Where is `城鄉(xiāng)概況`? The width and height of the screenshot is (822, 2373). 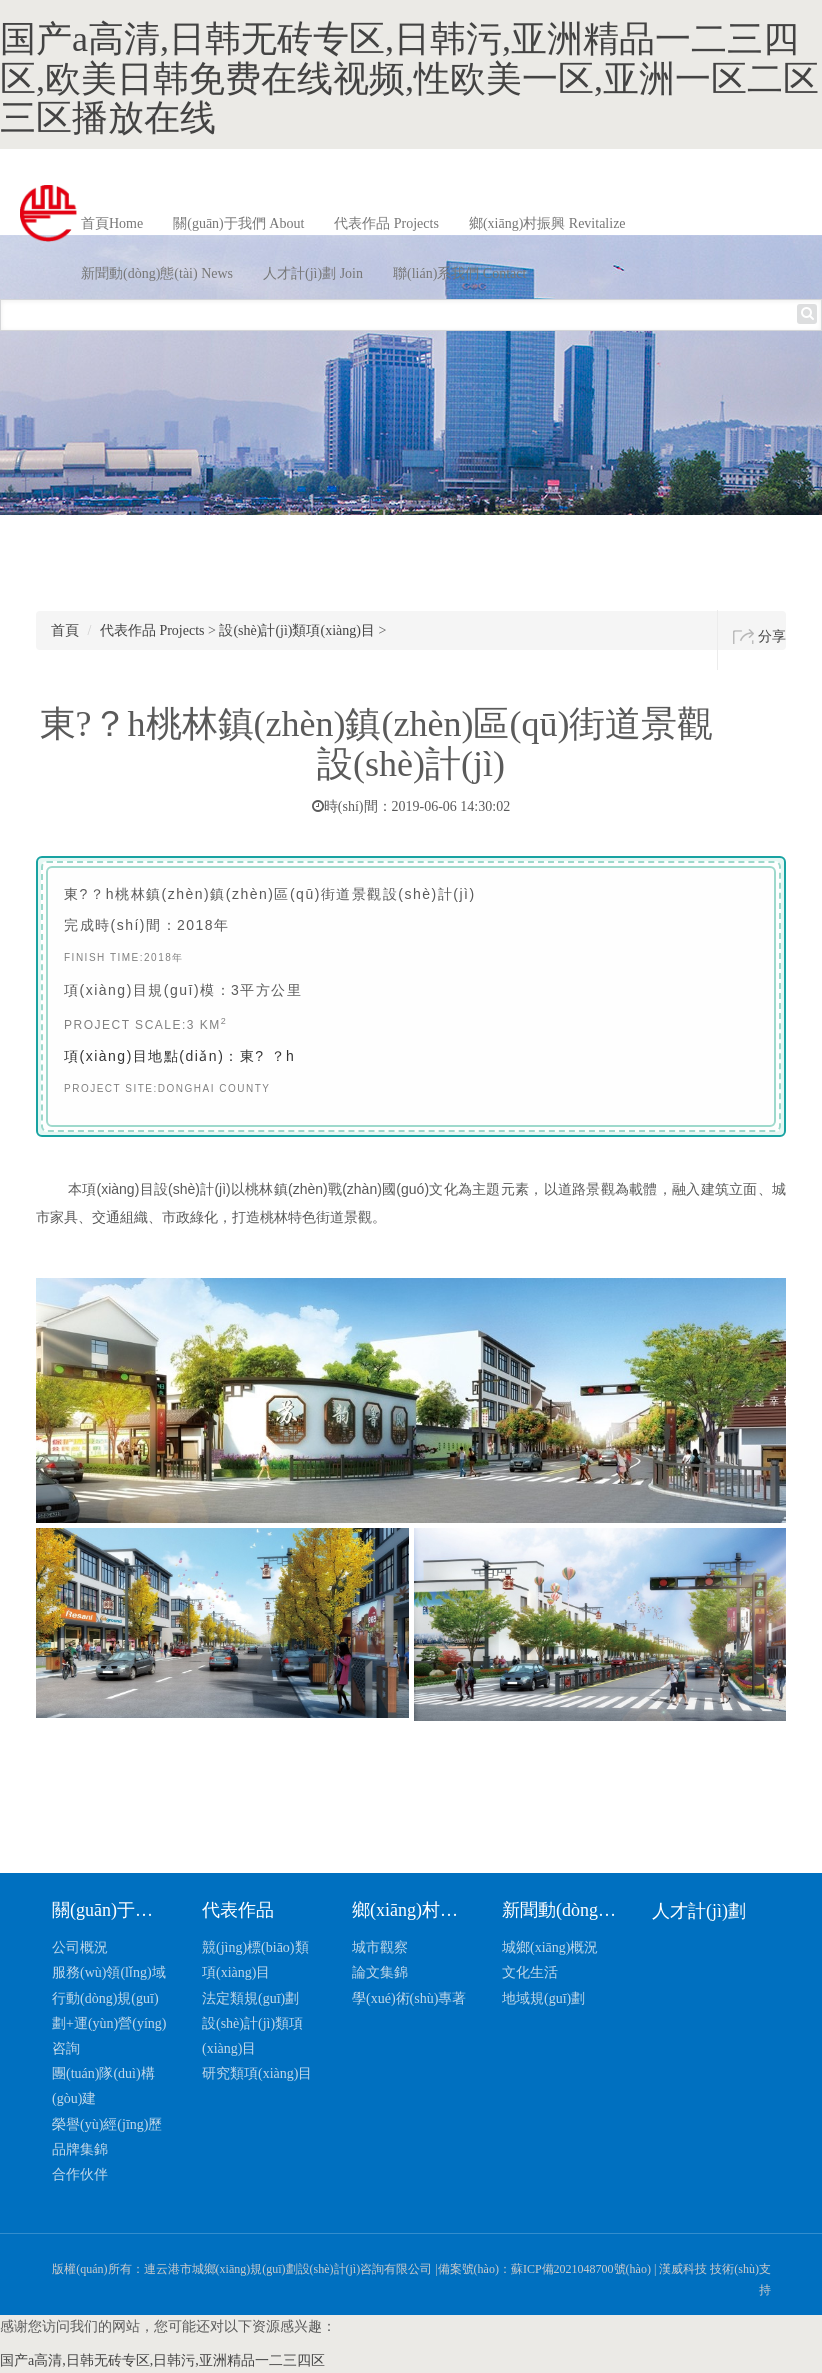 城鄉(xiāng)概況 is located at coordinates (550, 1947).